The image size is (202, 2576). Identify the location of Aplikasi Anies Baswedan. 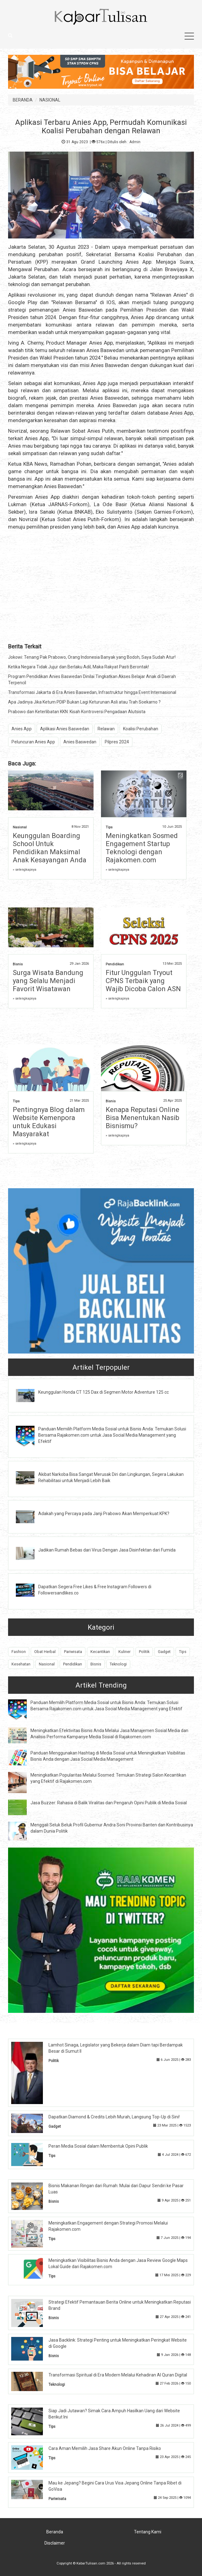
(64, 728).